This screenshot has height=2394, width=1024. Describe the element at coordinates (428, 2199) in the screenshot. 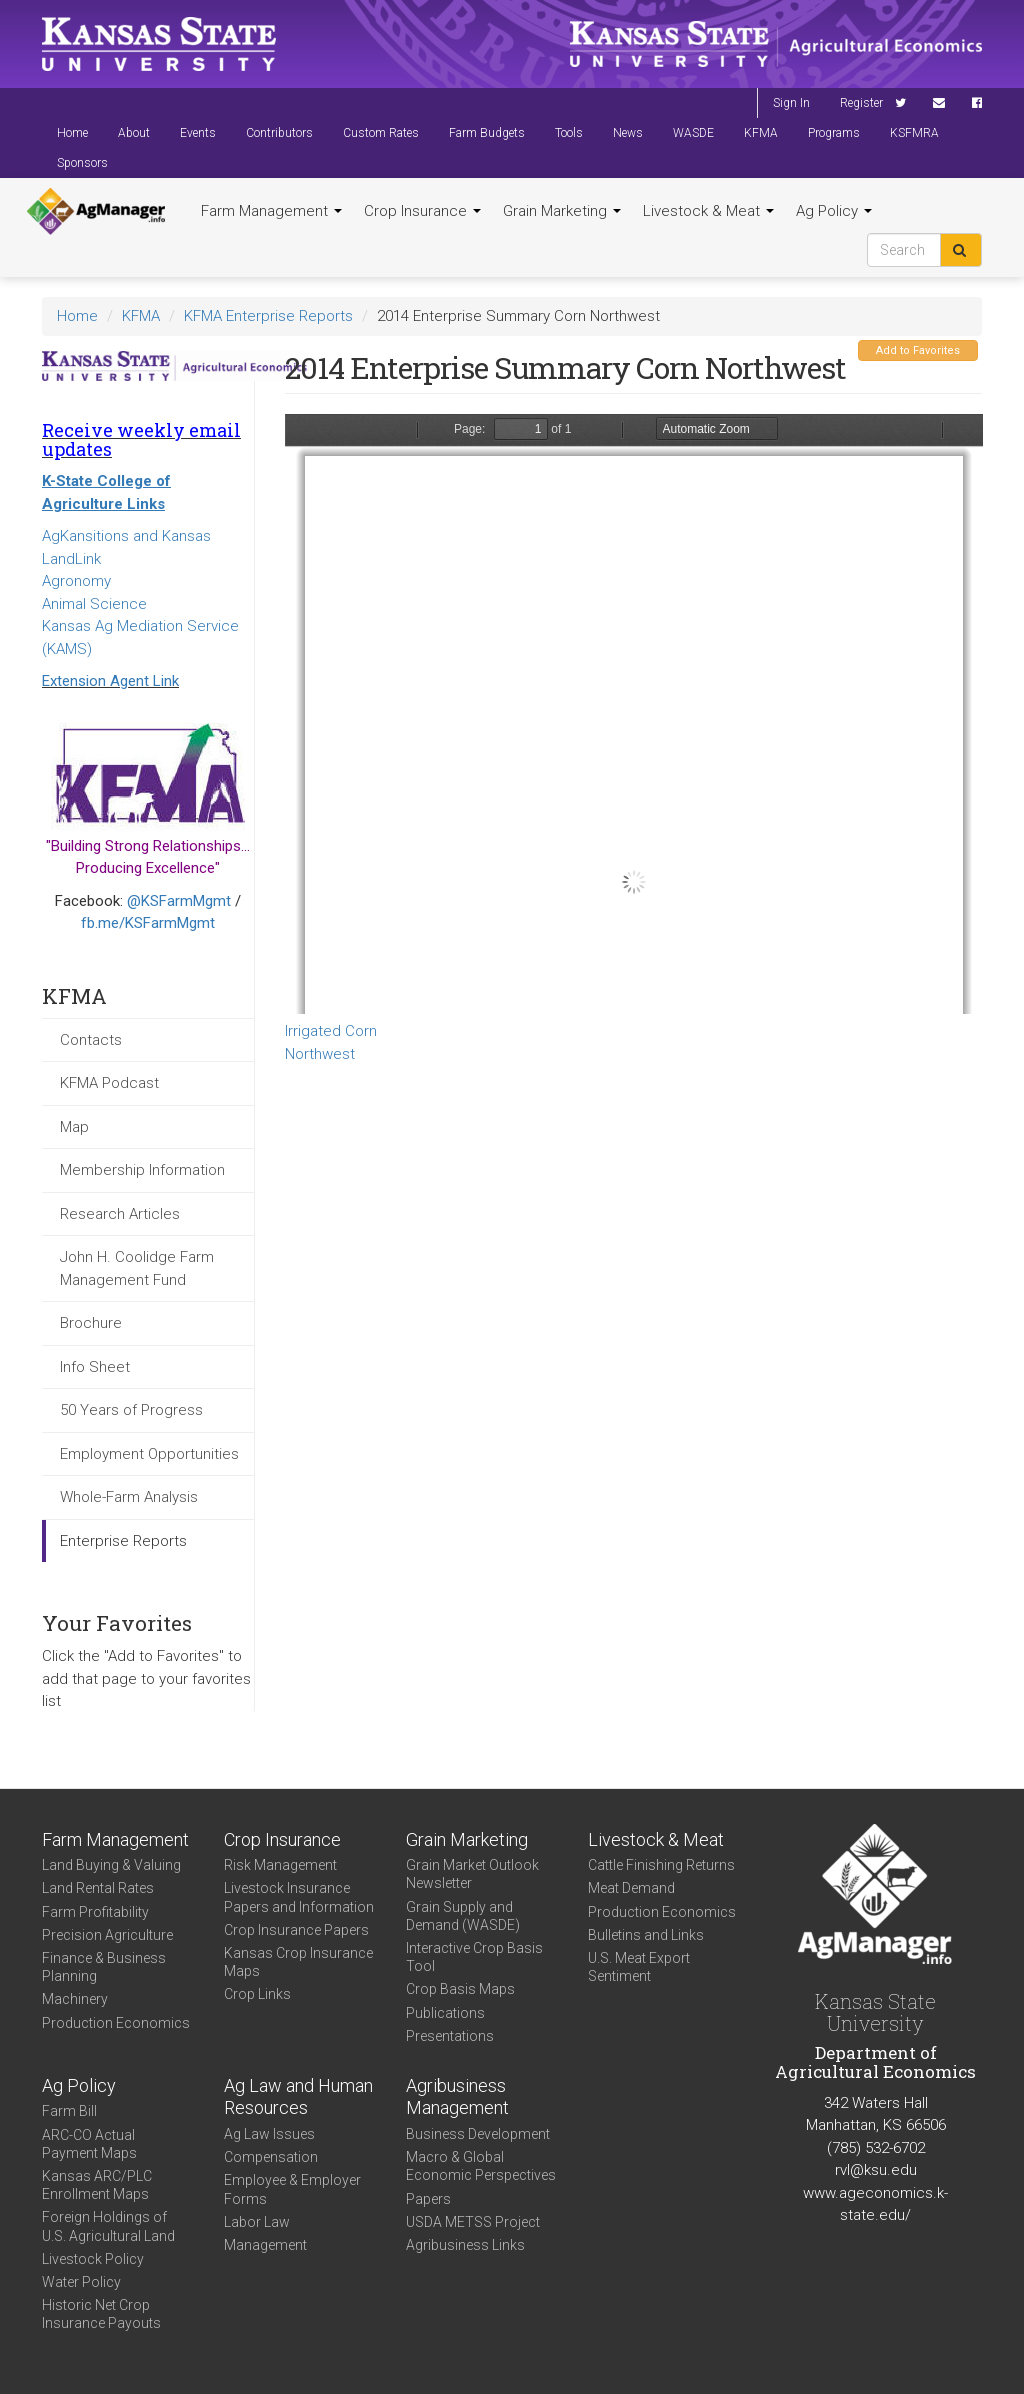

I see `Papers` at that location.